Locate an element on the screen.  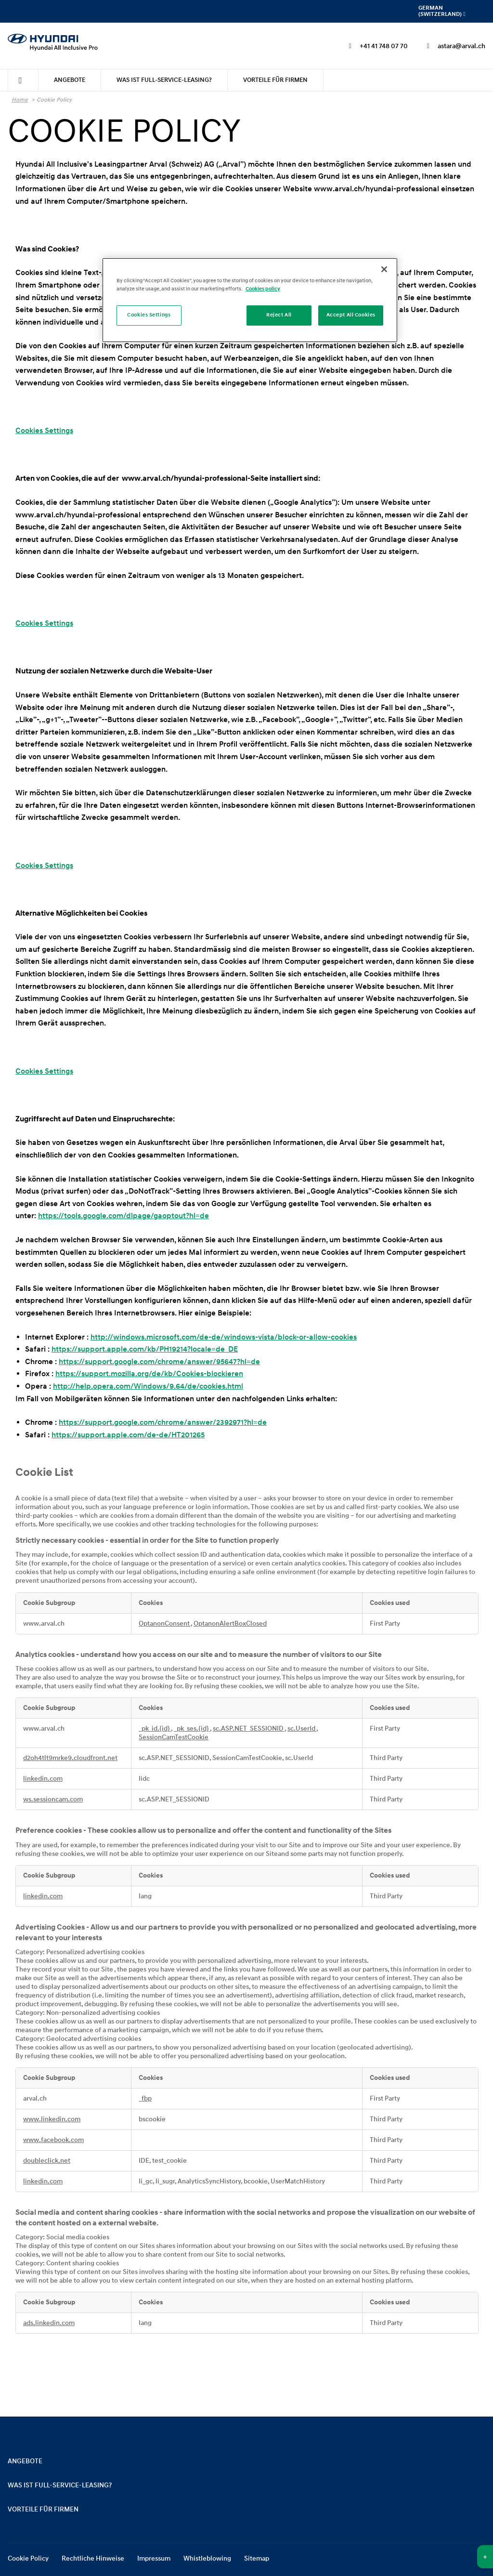
OptanonAlertBoxClosed [OptanonAlertBoxClosed Opens in a new Tab] is located at coordinates (230, 1623).